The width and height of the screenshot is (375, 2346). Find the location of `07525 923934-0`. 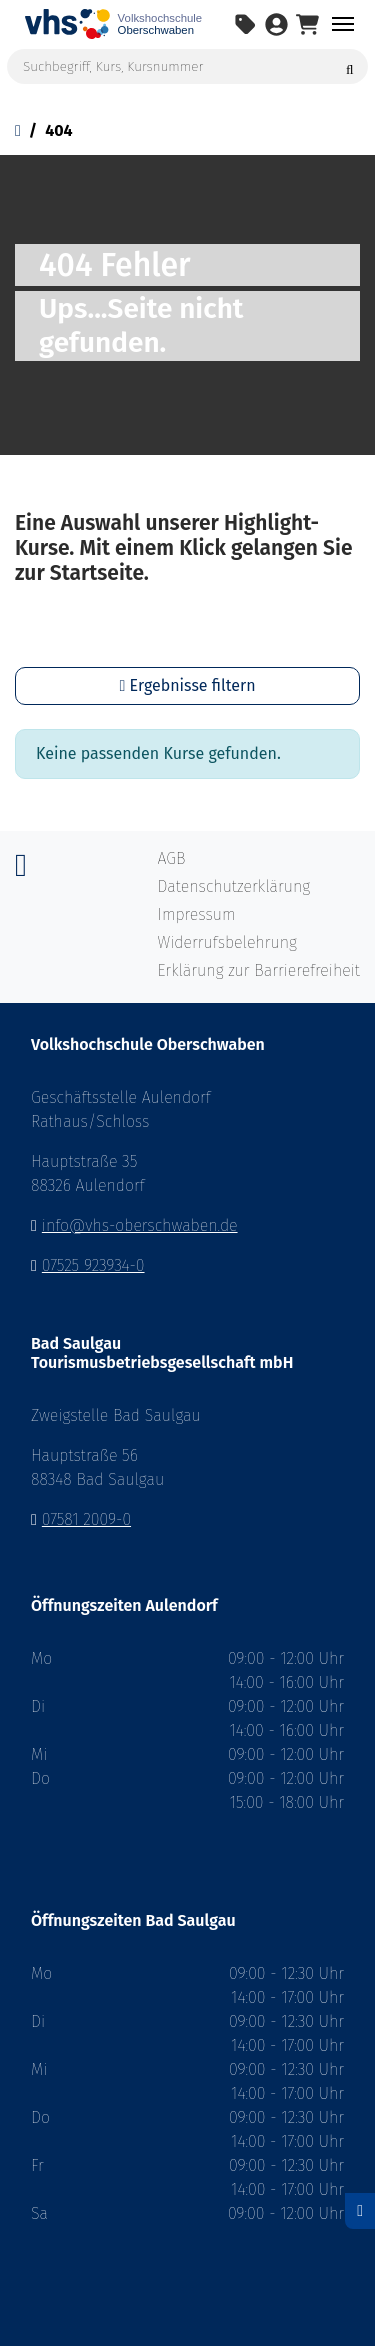

07525 923934-0 is located at coordinates (93, 1265).